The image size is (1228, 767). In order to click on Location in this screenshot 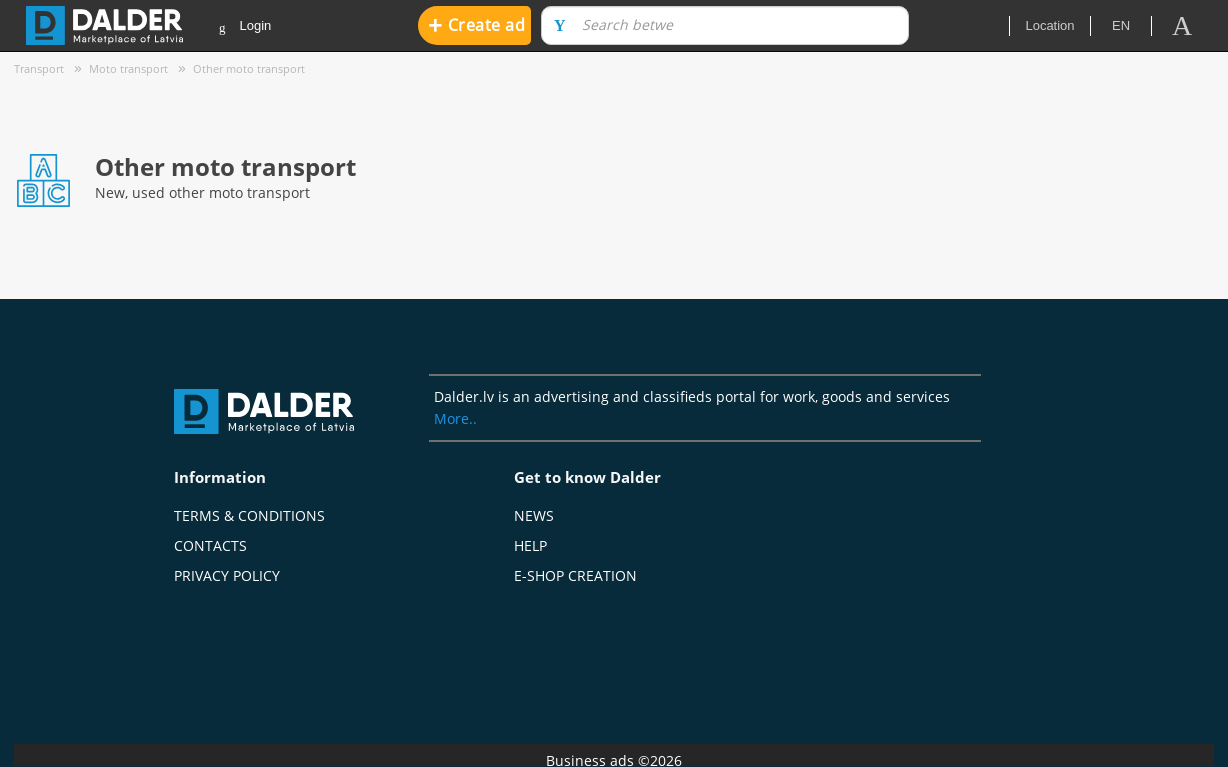, I will do `click(1049, 25)`.